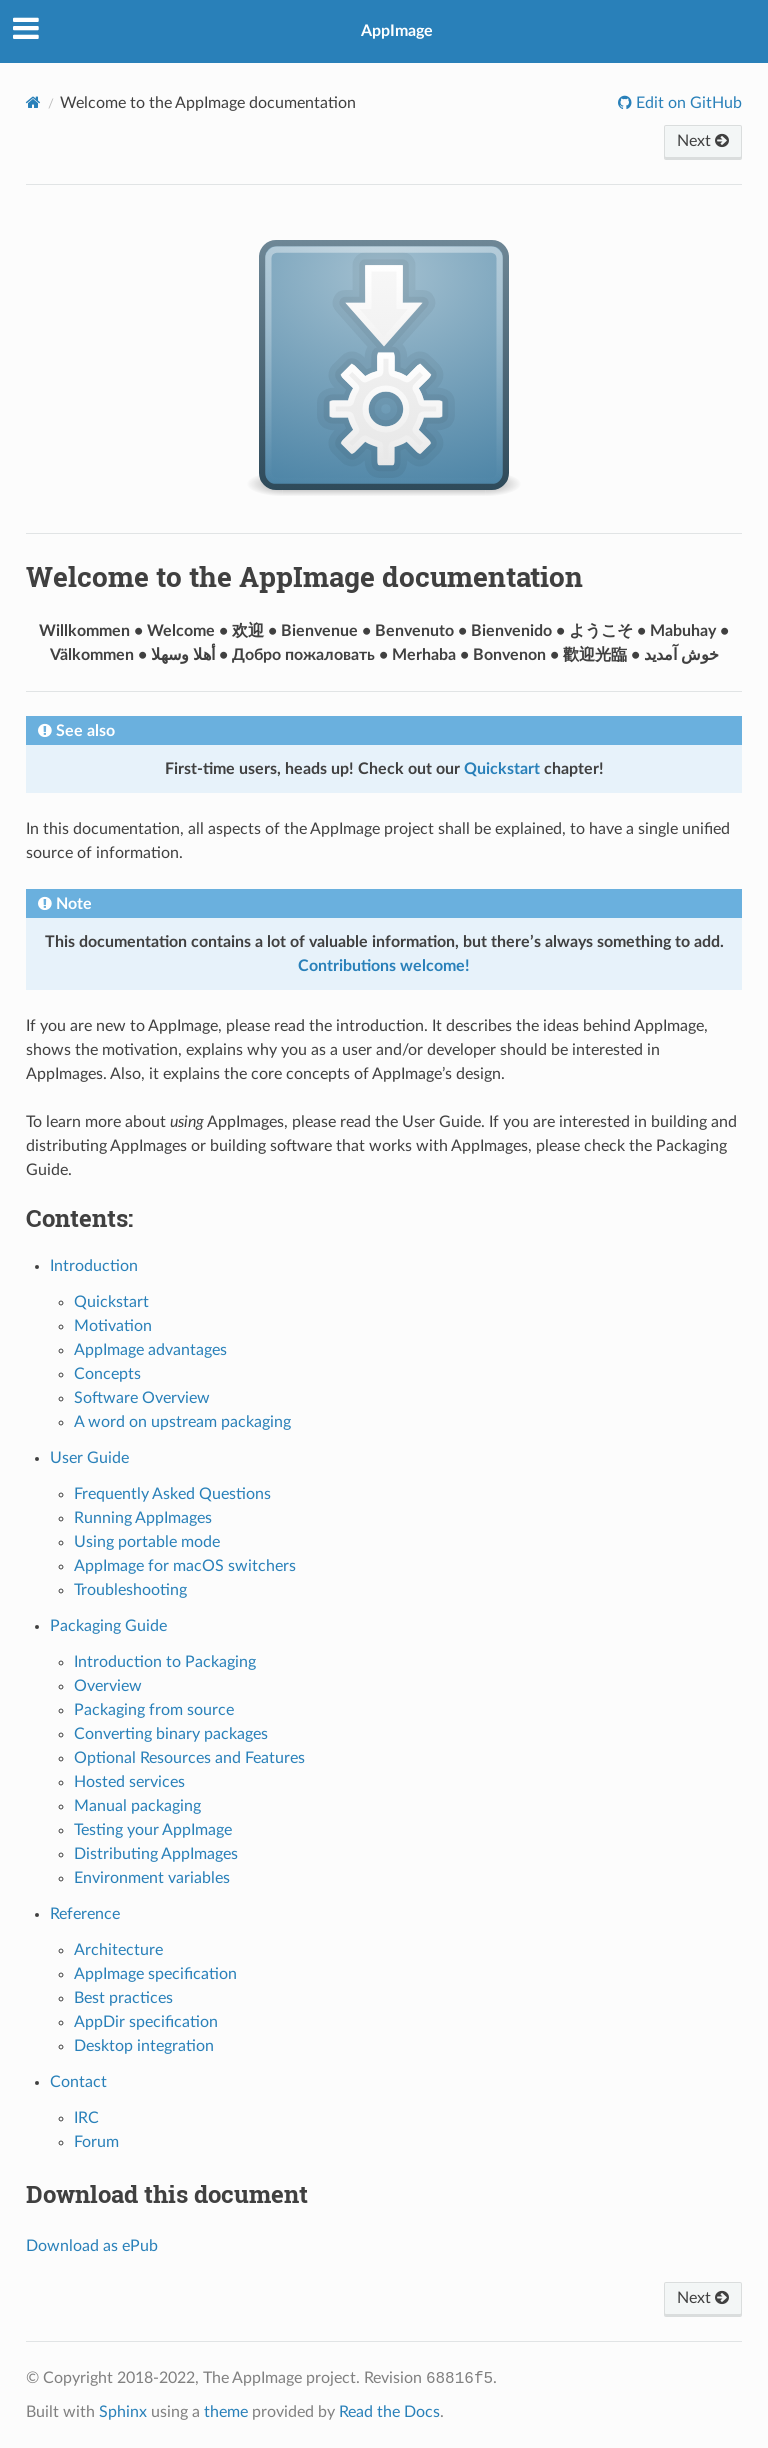 This screenshot has height=2448, width=768. I want to click on Architecture, so click(118, 1950).